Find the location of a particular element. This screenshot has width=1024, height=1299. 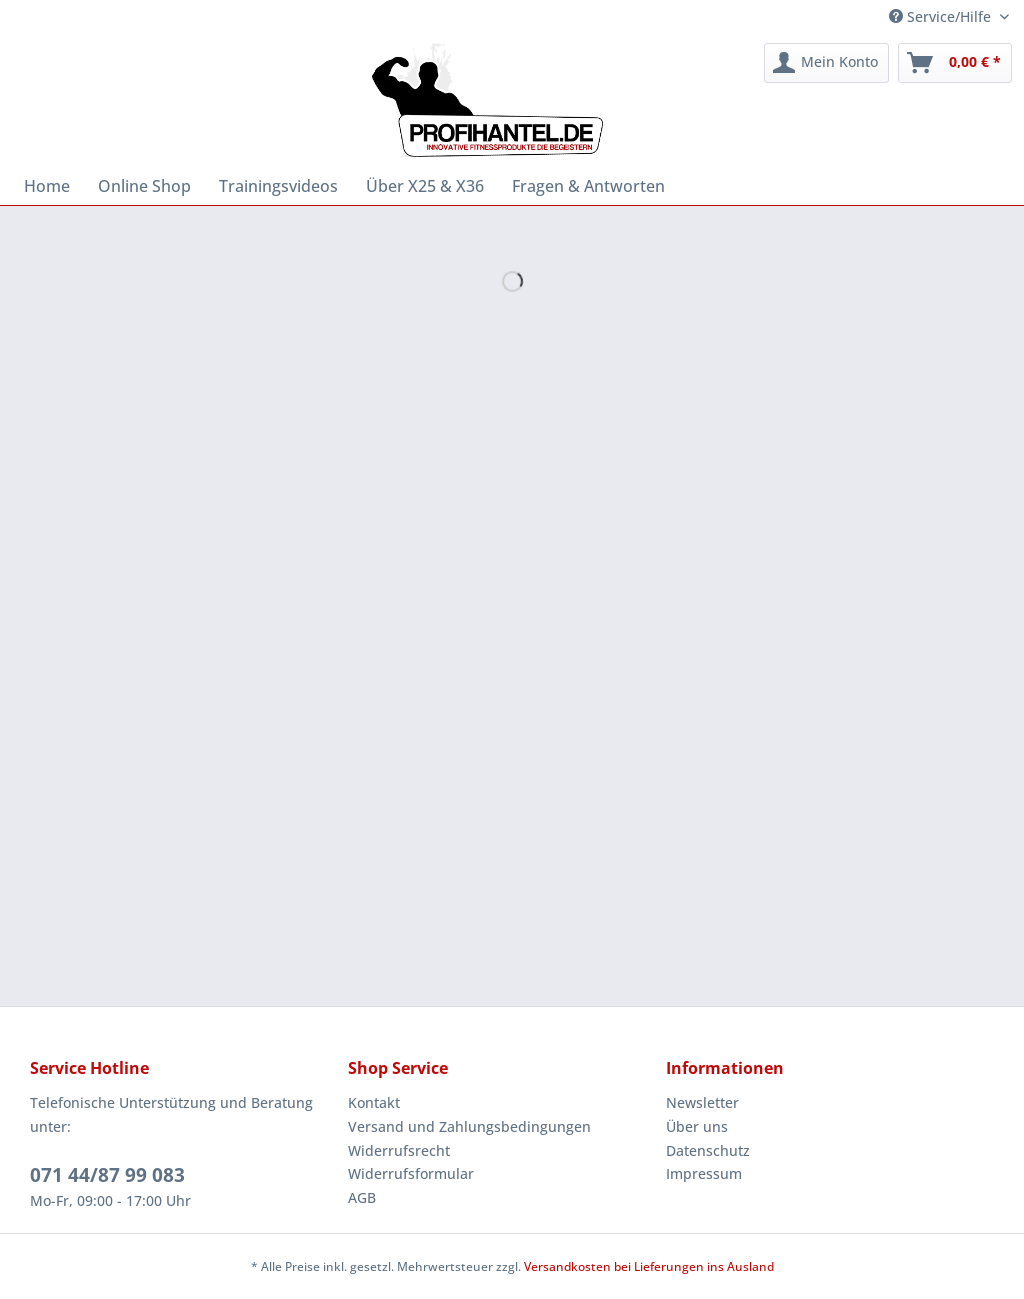

Über uns is located at coordinates (697, 1126).